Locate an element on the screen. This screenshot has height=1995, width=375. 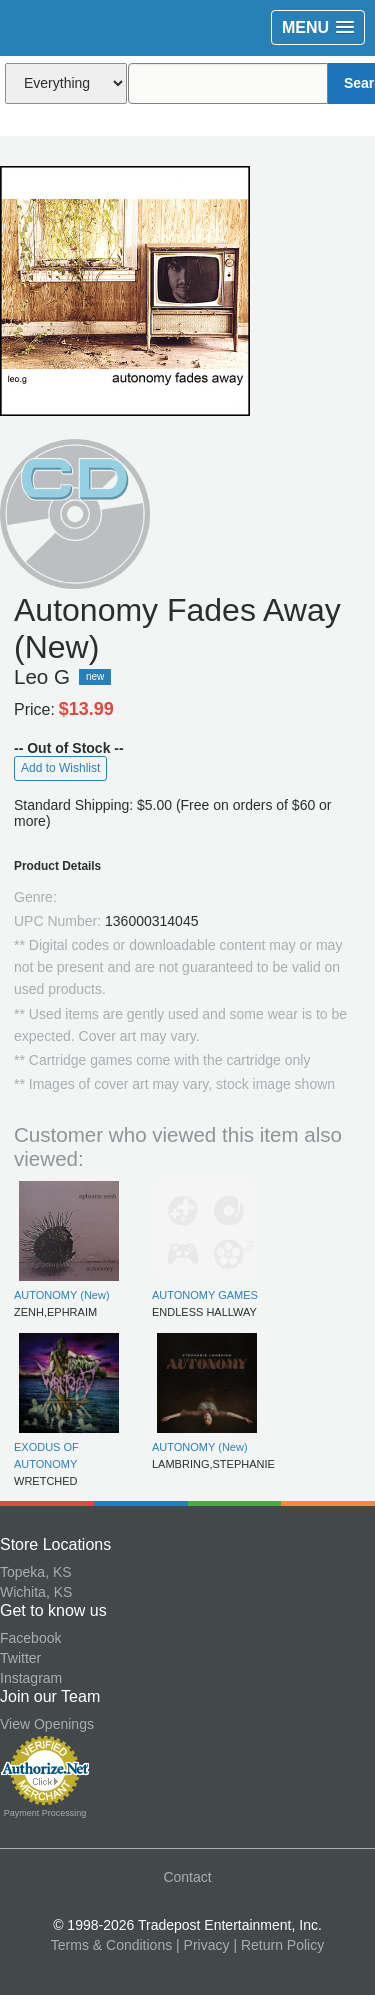
Twitter is located at coordinates (20, 1658).